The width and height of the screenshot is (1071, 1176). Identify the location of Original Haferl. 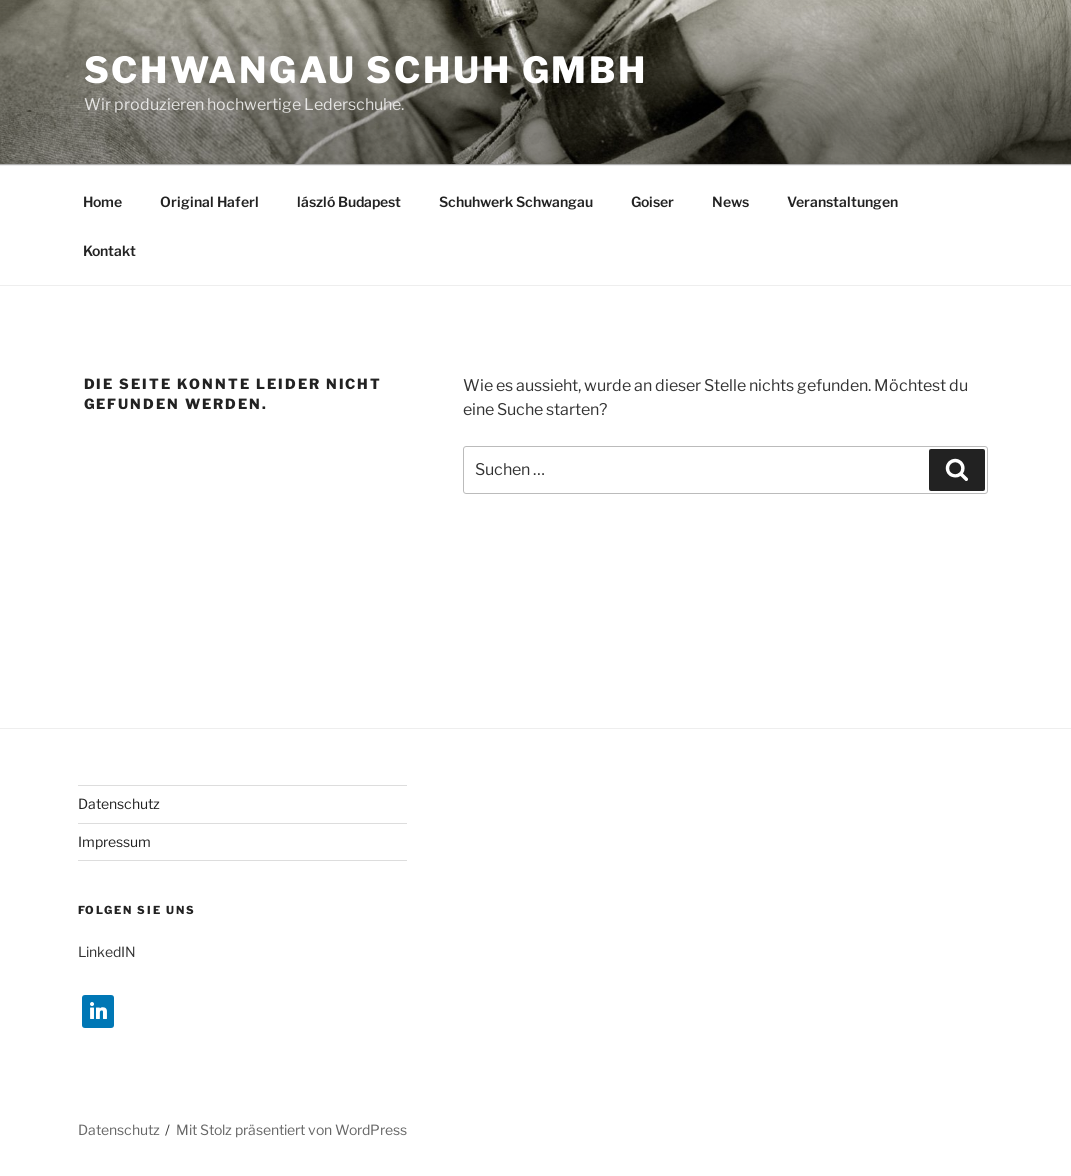
(209, 201).